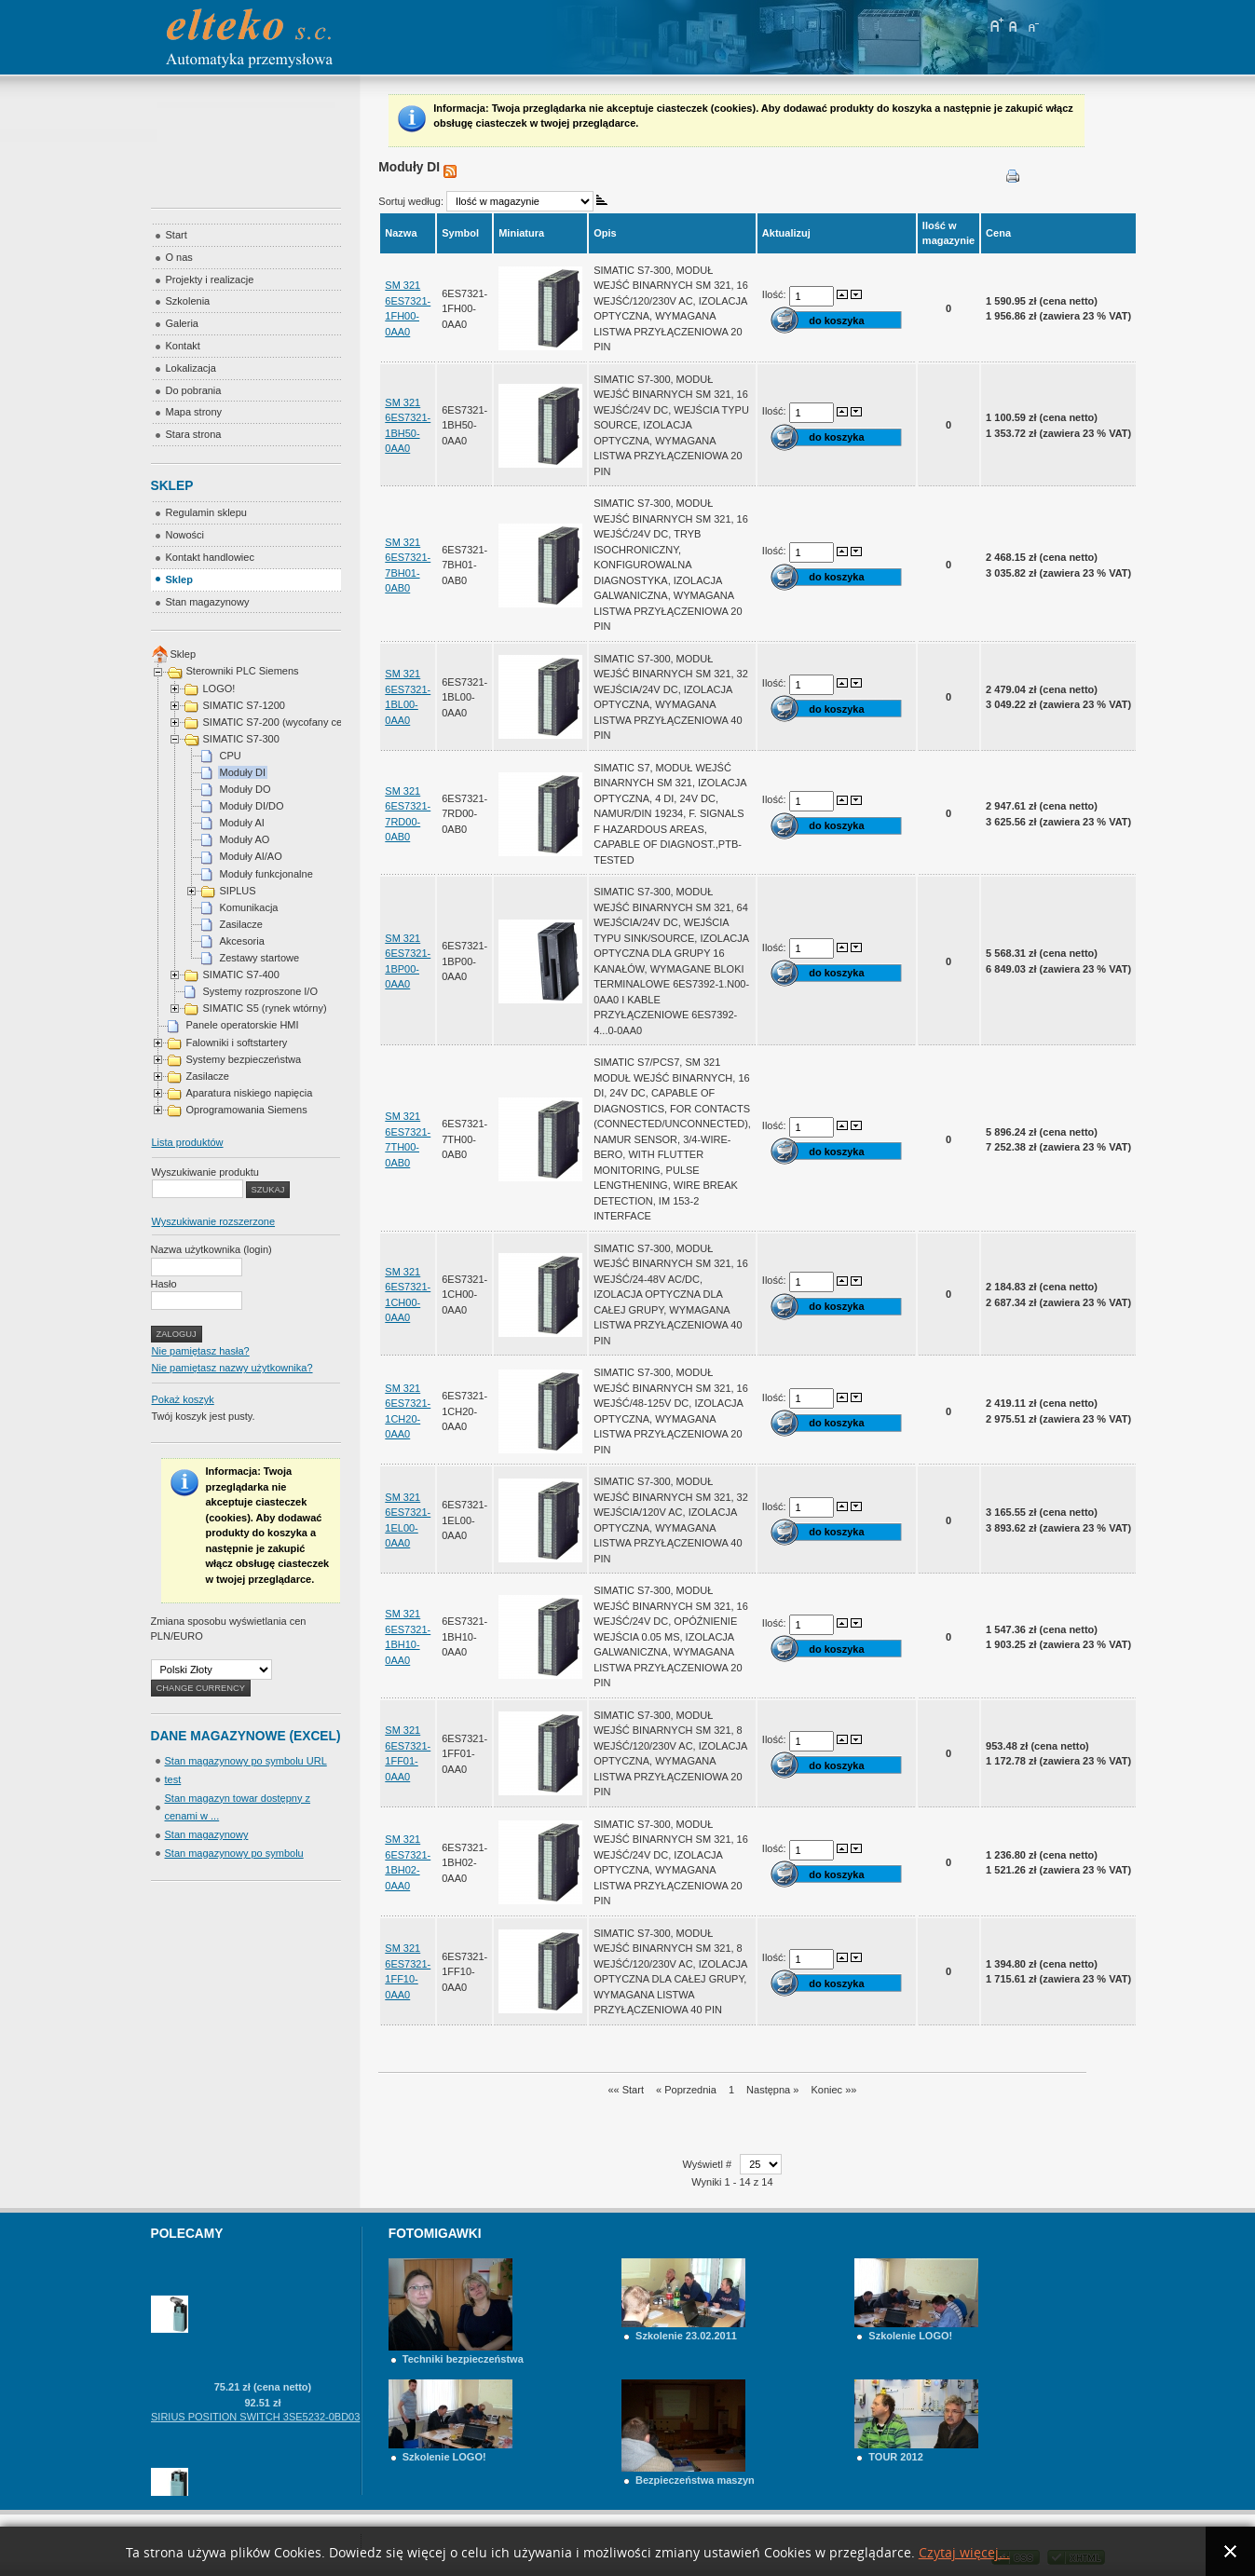 The width and height of the screenshot is (1255, 2576). What do you see at coordinates (188, 1142) in the screenshot?
I see `Lista produktów` at bounding box center [188, 1142].